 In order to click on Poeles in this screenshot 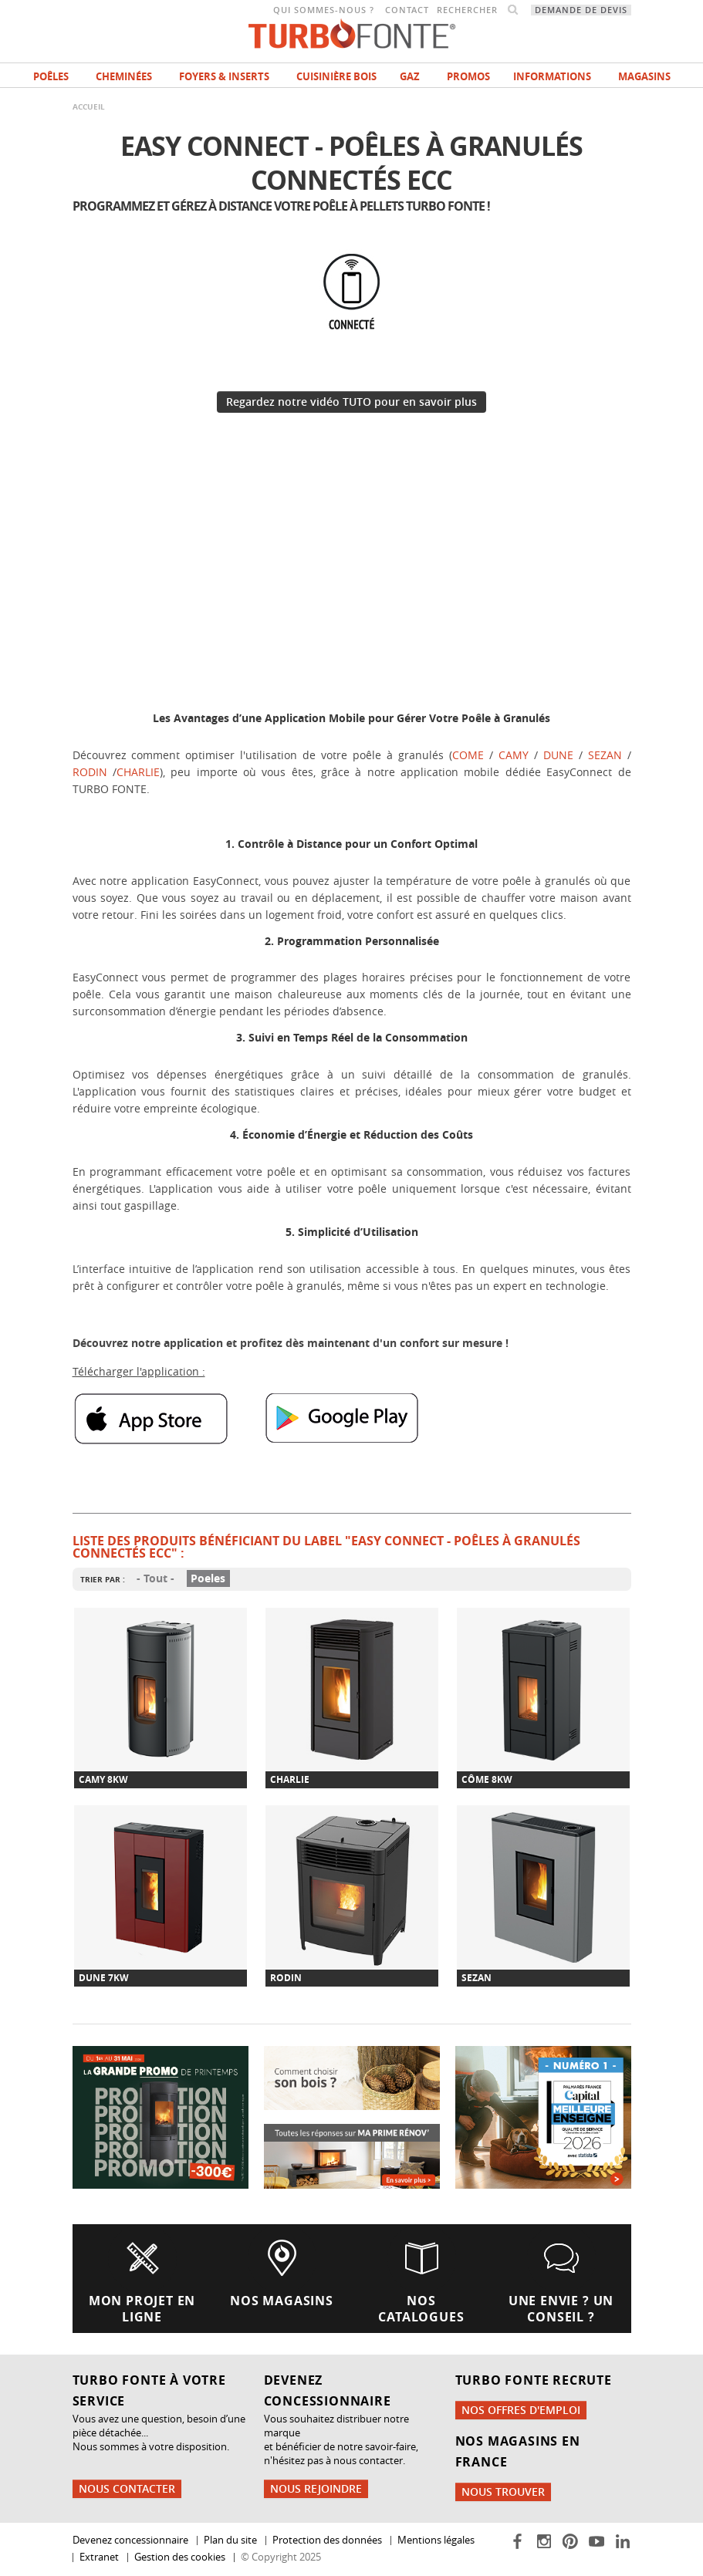, I will do `click(208, 1579)`.